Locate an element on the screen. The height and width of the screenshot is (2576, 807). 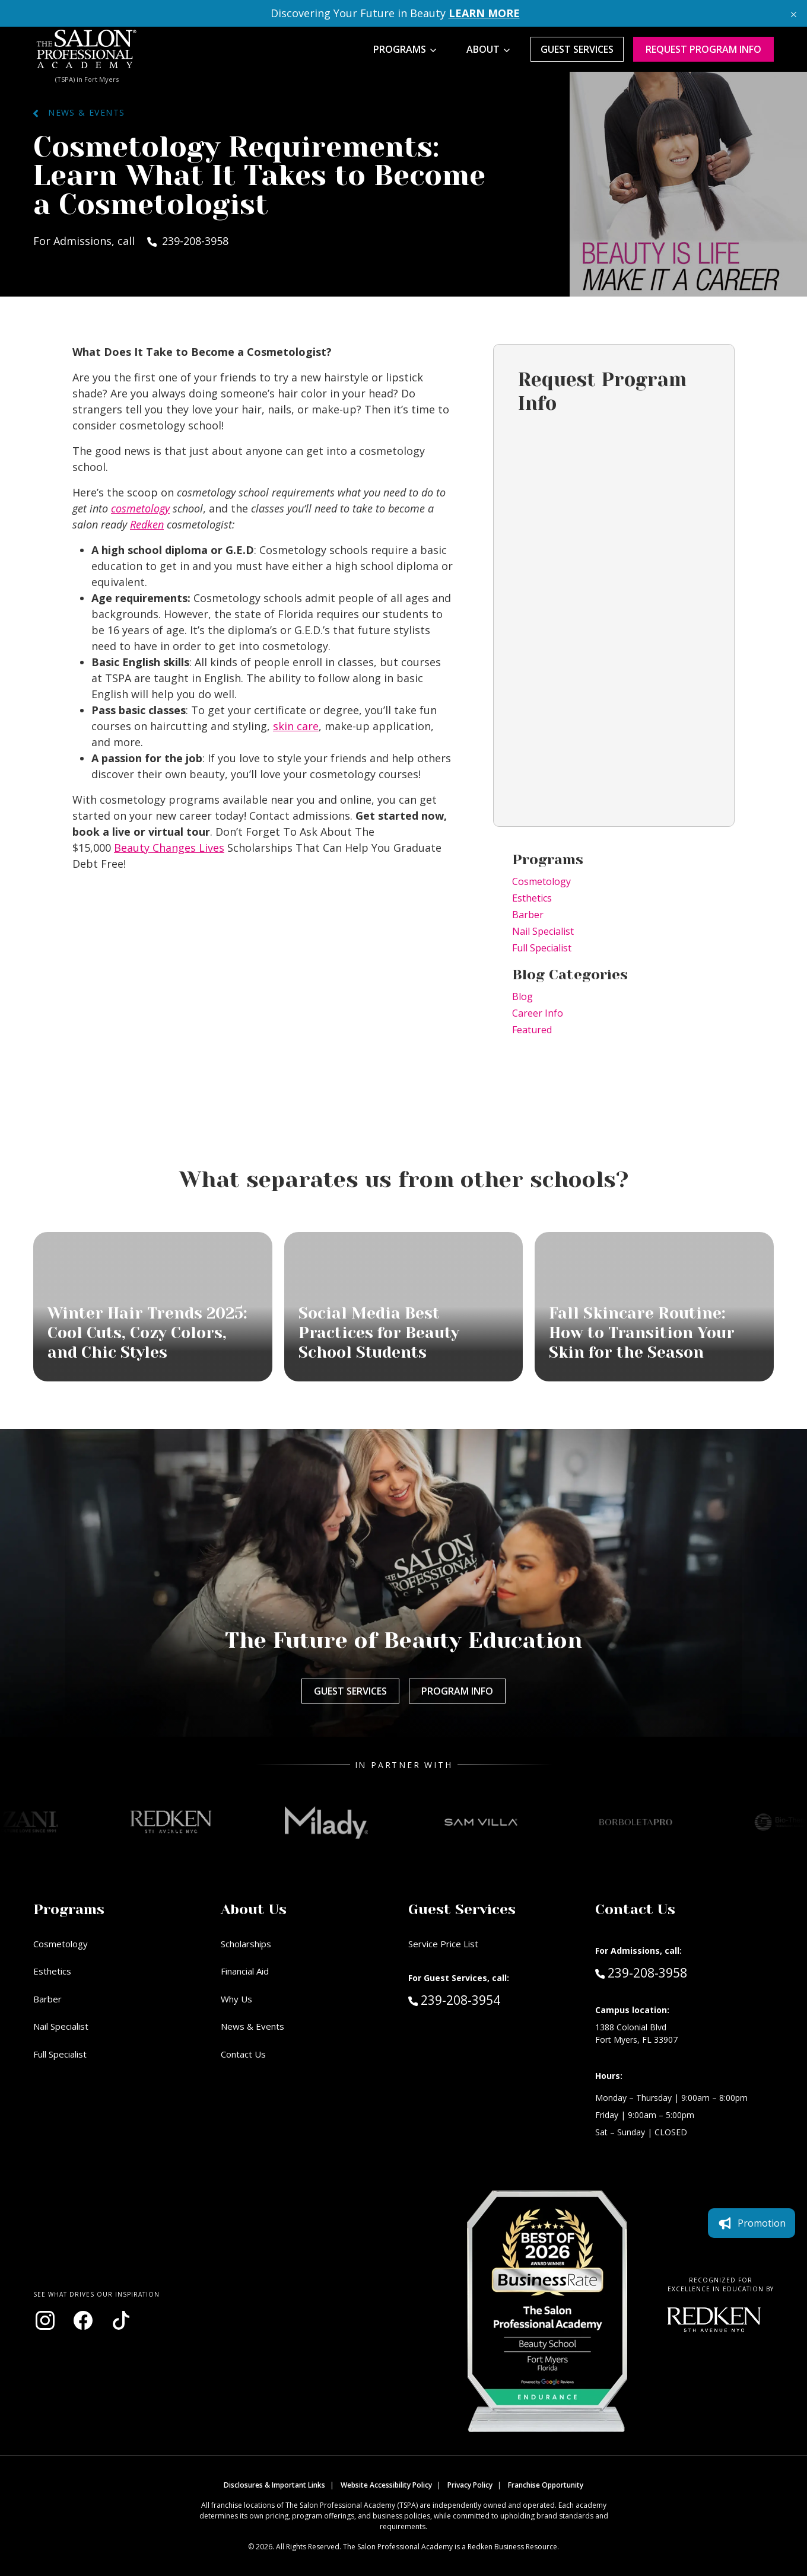
239-208-3958 [Call Admissions at 239-208-3958] is located at coordinates (641, 1972).